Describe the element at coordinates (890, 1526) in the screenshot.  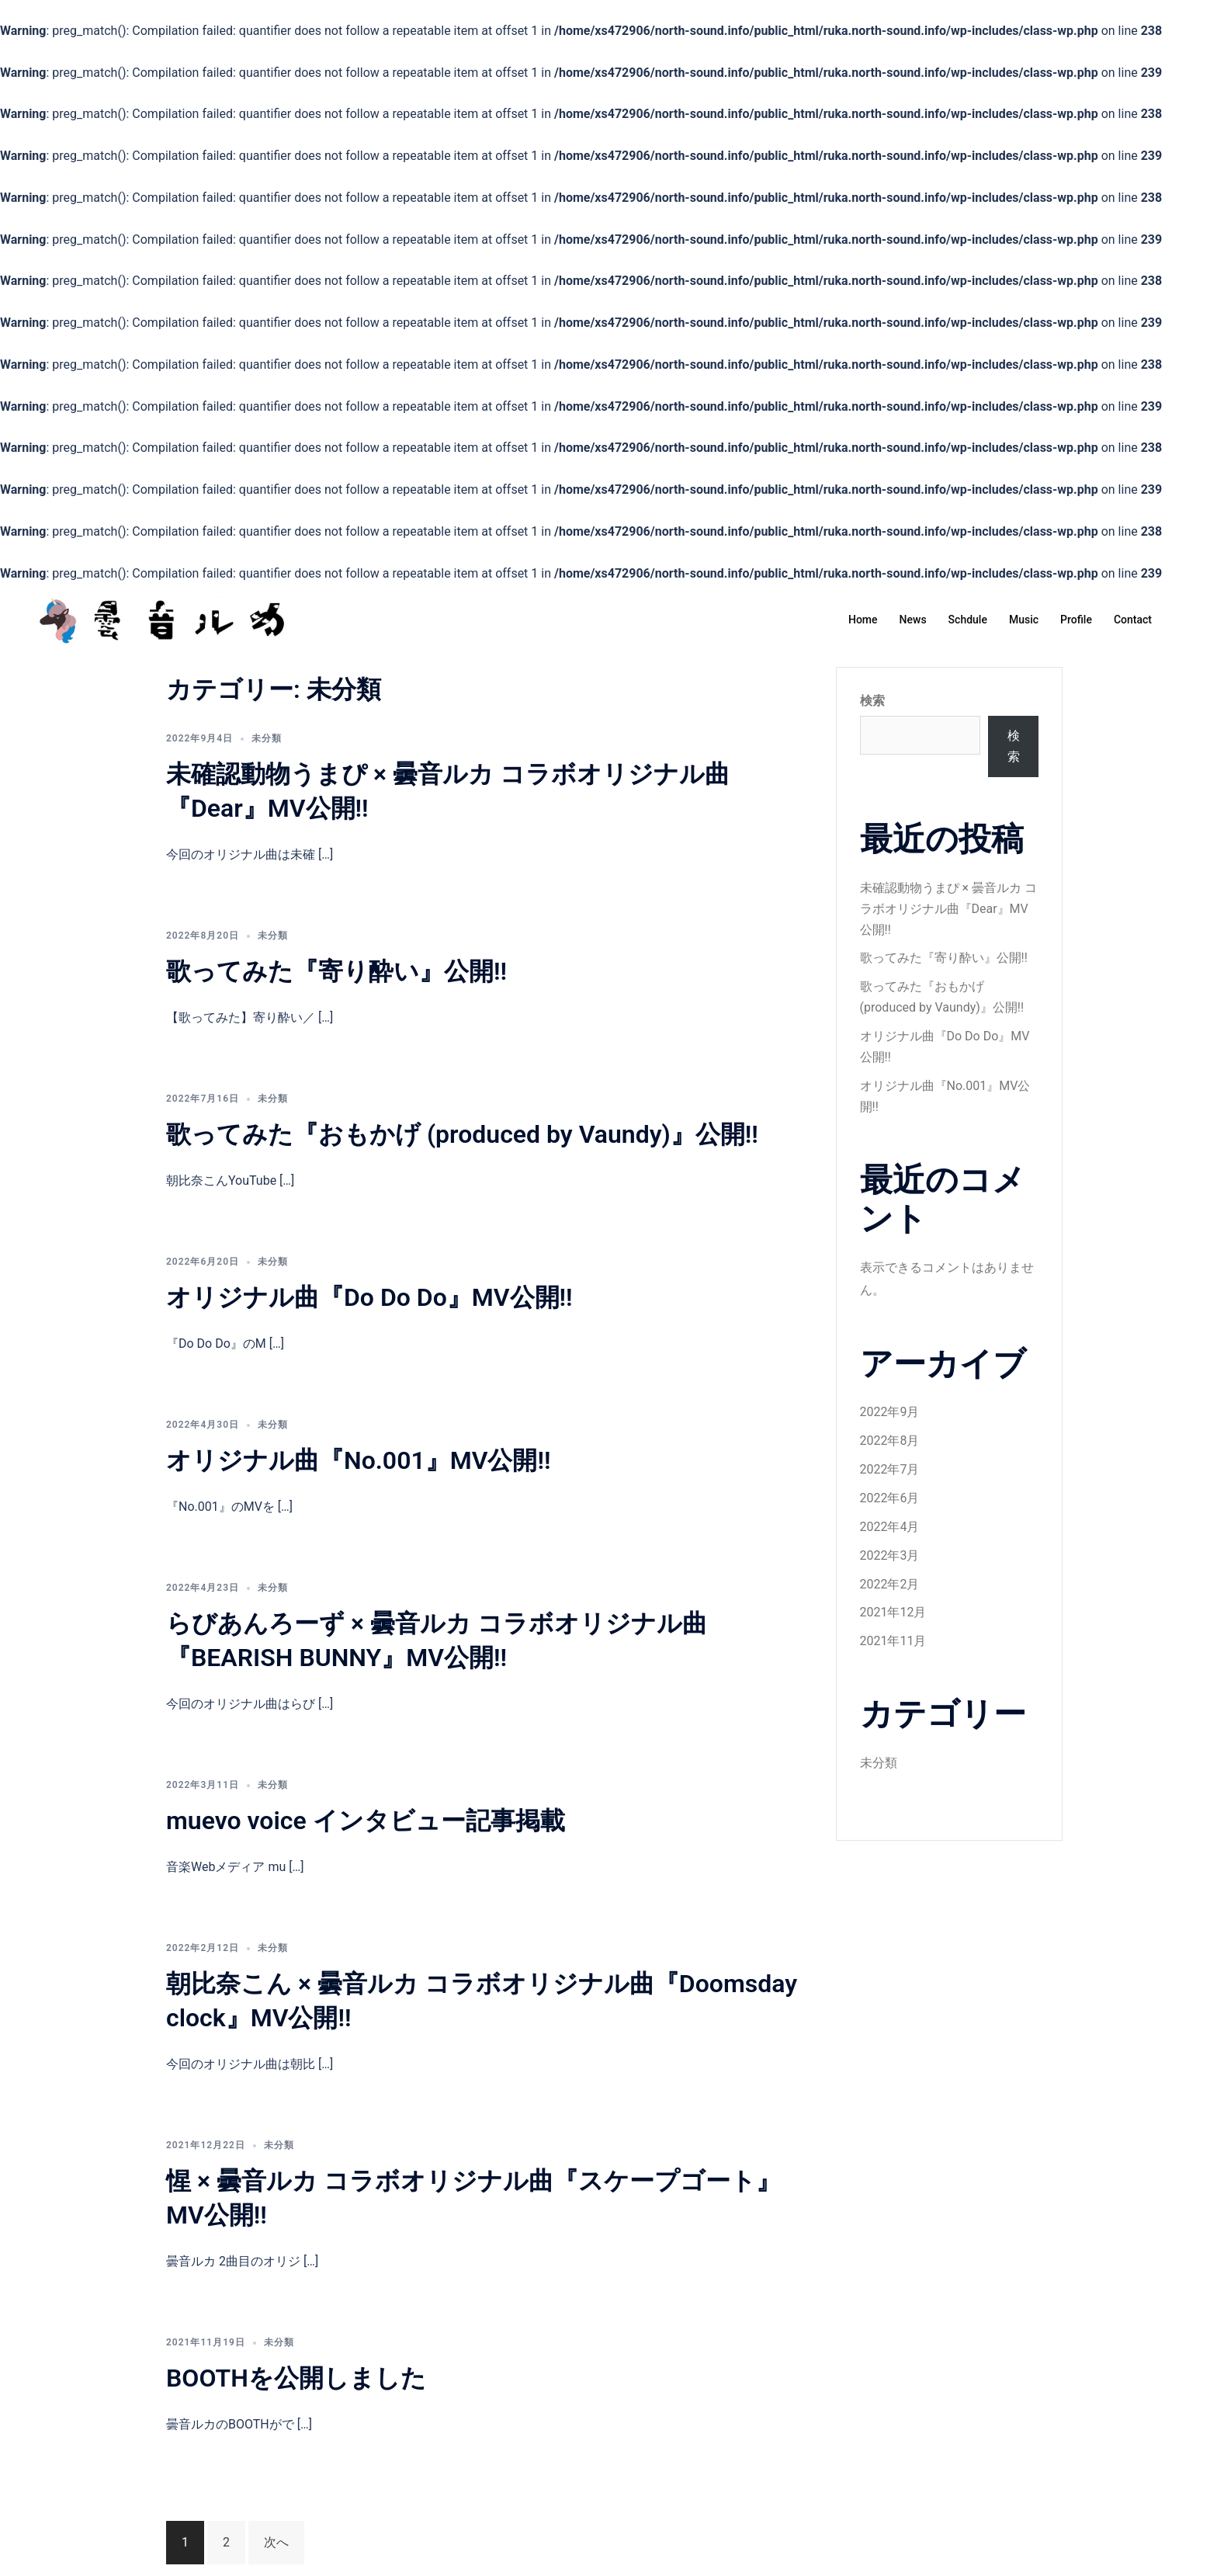
I see `2022年4月` at that location.